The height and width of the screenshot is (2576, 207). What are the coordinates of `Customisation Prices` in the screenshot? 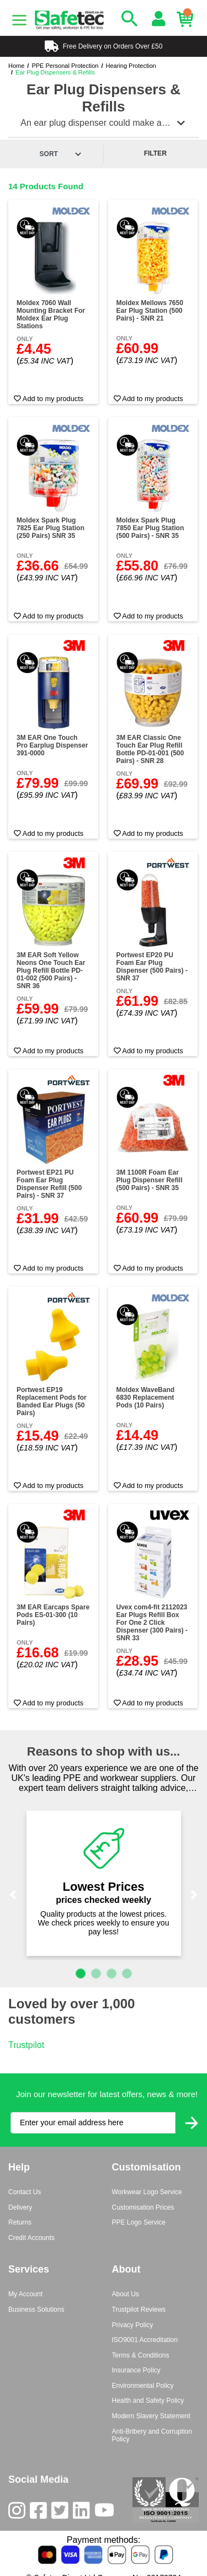 It's located at (143, 2207).